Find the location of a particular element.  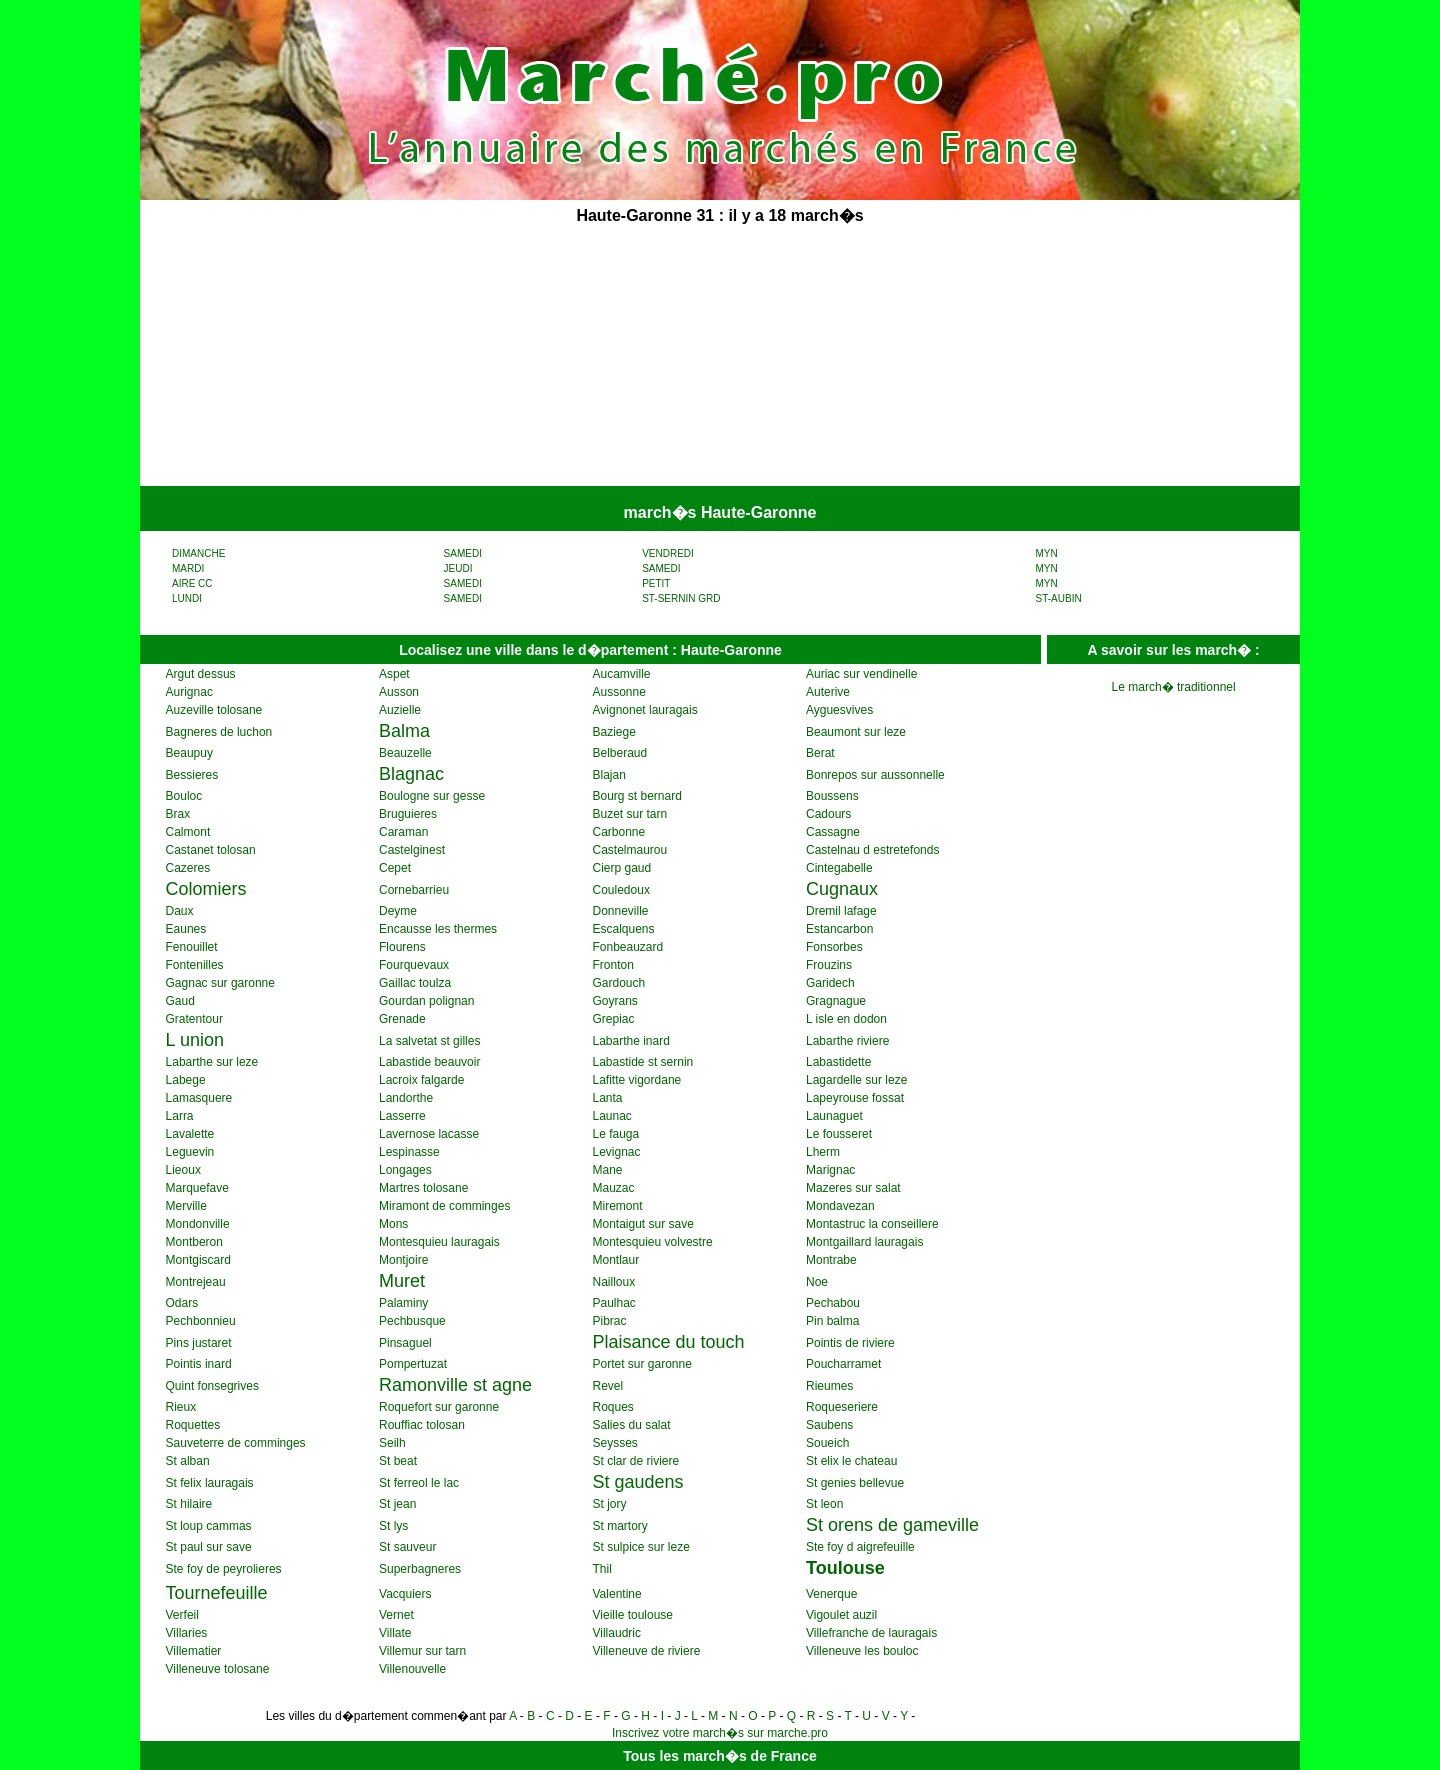

Ayguesvives is located at coordinates (839, 710).